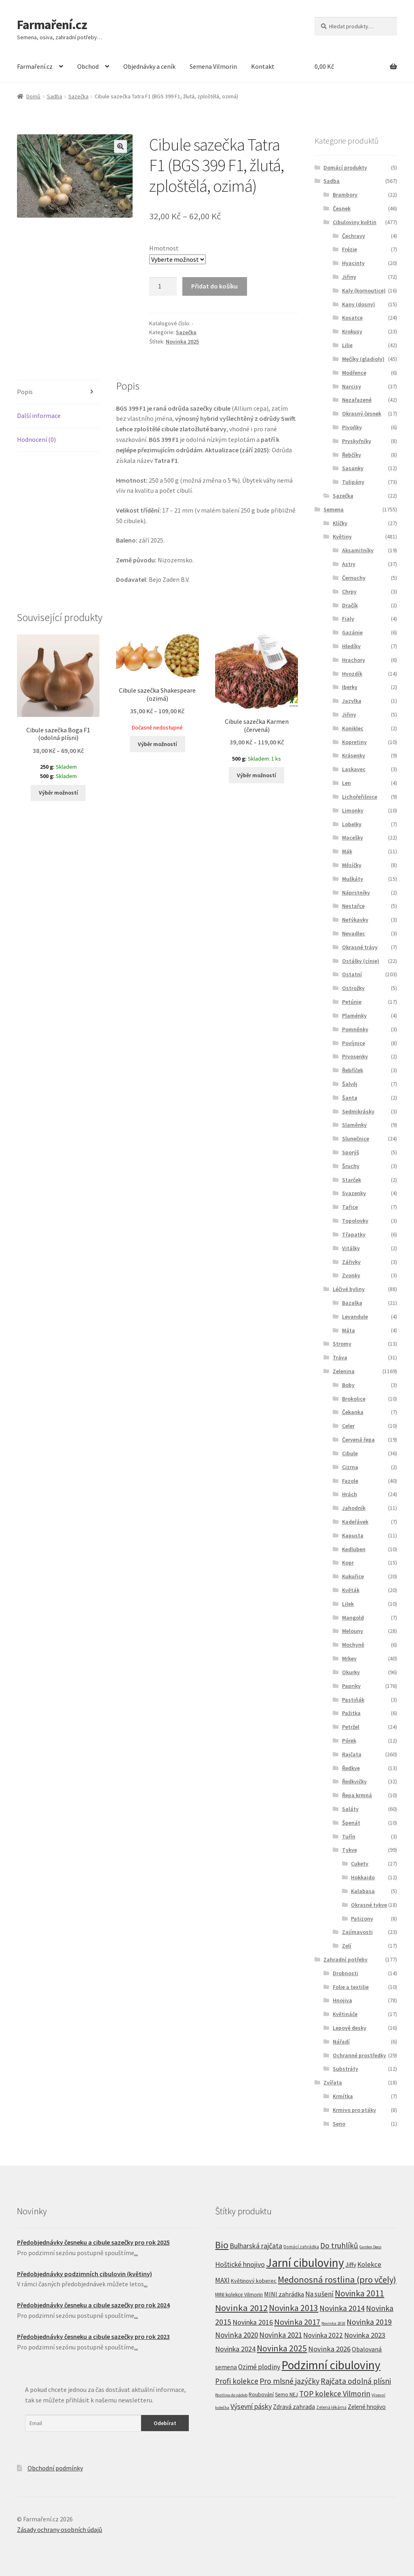 The image size is (414, 2576). What do you see at coordinates (352, 1412) in the screenshot?
I see `Čekanka` at bounding box center [352, 1412].